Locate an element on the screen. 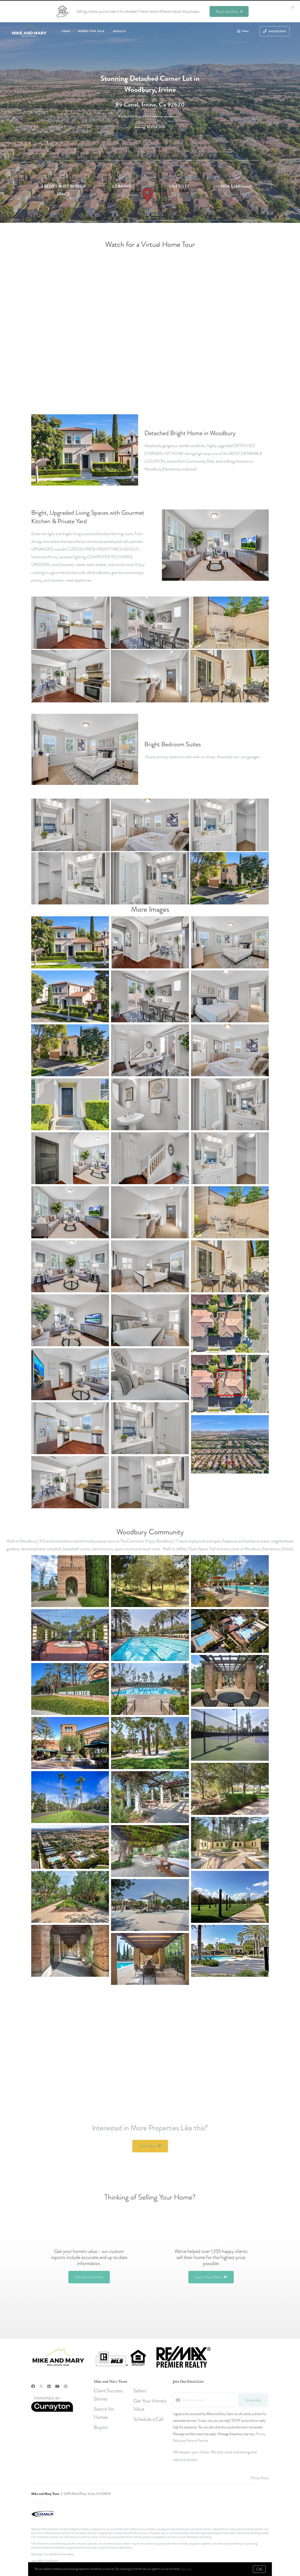 This screenshot has width=300, height=2576. [Facebook] is located at coordinates (33, 2386).